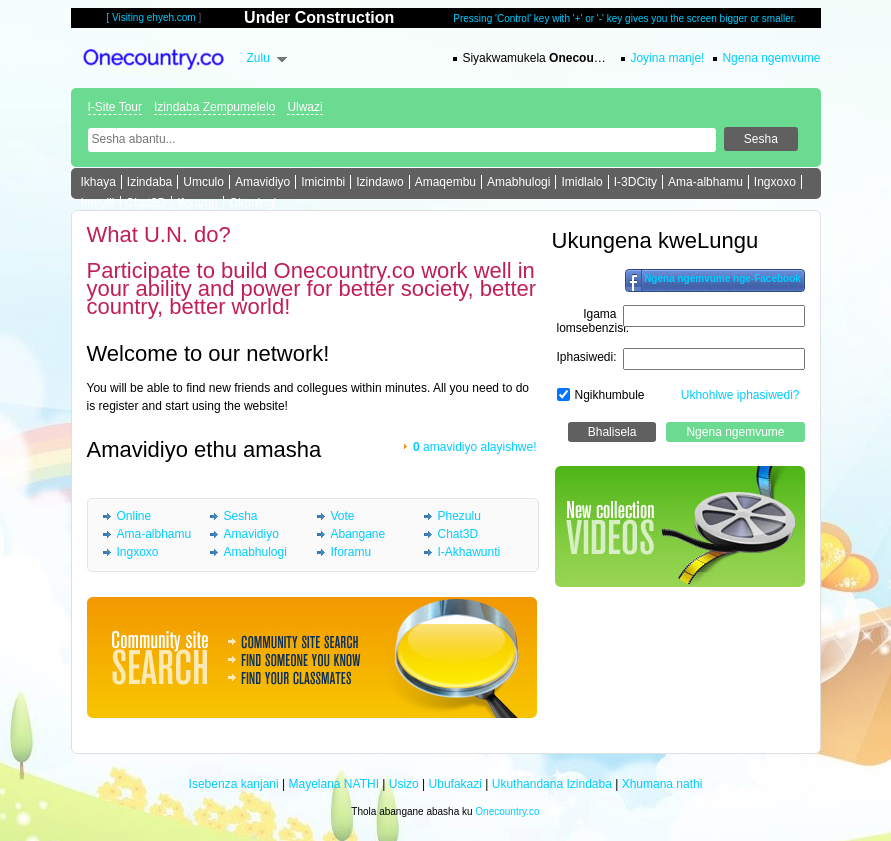 The image size is (891, 841). Describe the element at coordinates (149, 182) in the screenshot. I see `Izindaba` at that location.